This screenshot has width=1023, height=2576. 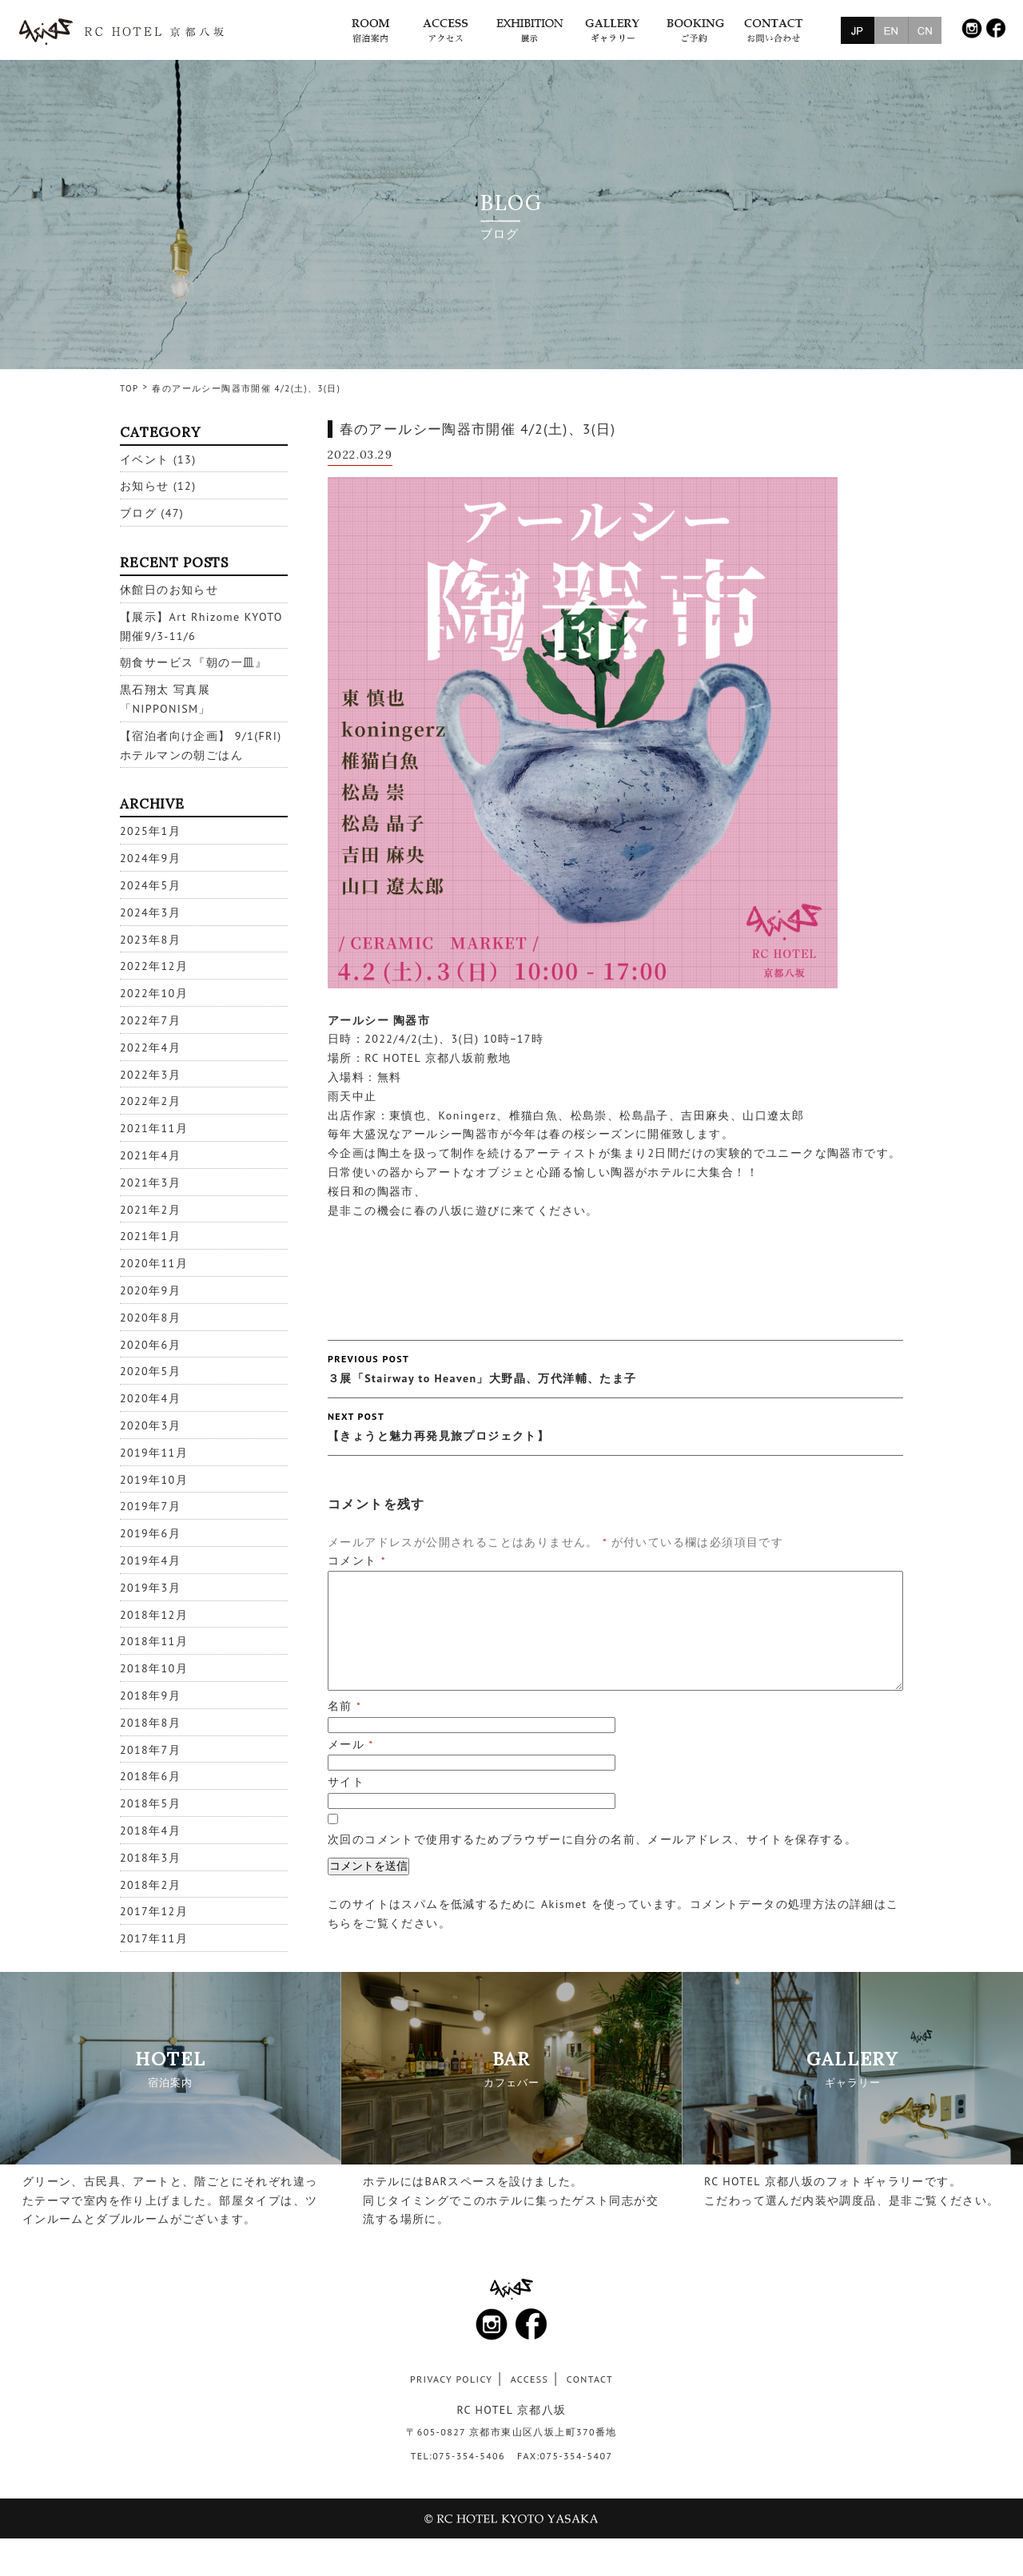 What do you see at coordinates (150, 1885) in the screenshot?
I see `2018年2月` at bounding box center [150, 1885].